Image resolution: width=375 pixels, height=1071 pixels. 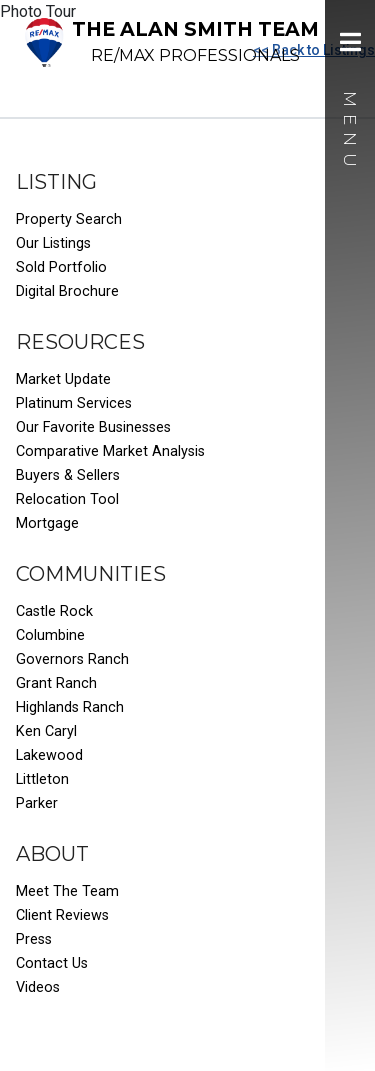 I want to click on Sold Portfolio, so click(x=61, y=267).